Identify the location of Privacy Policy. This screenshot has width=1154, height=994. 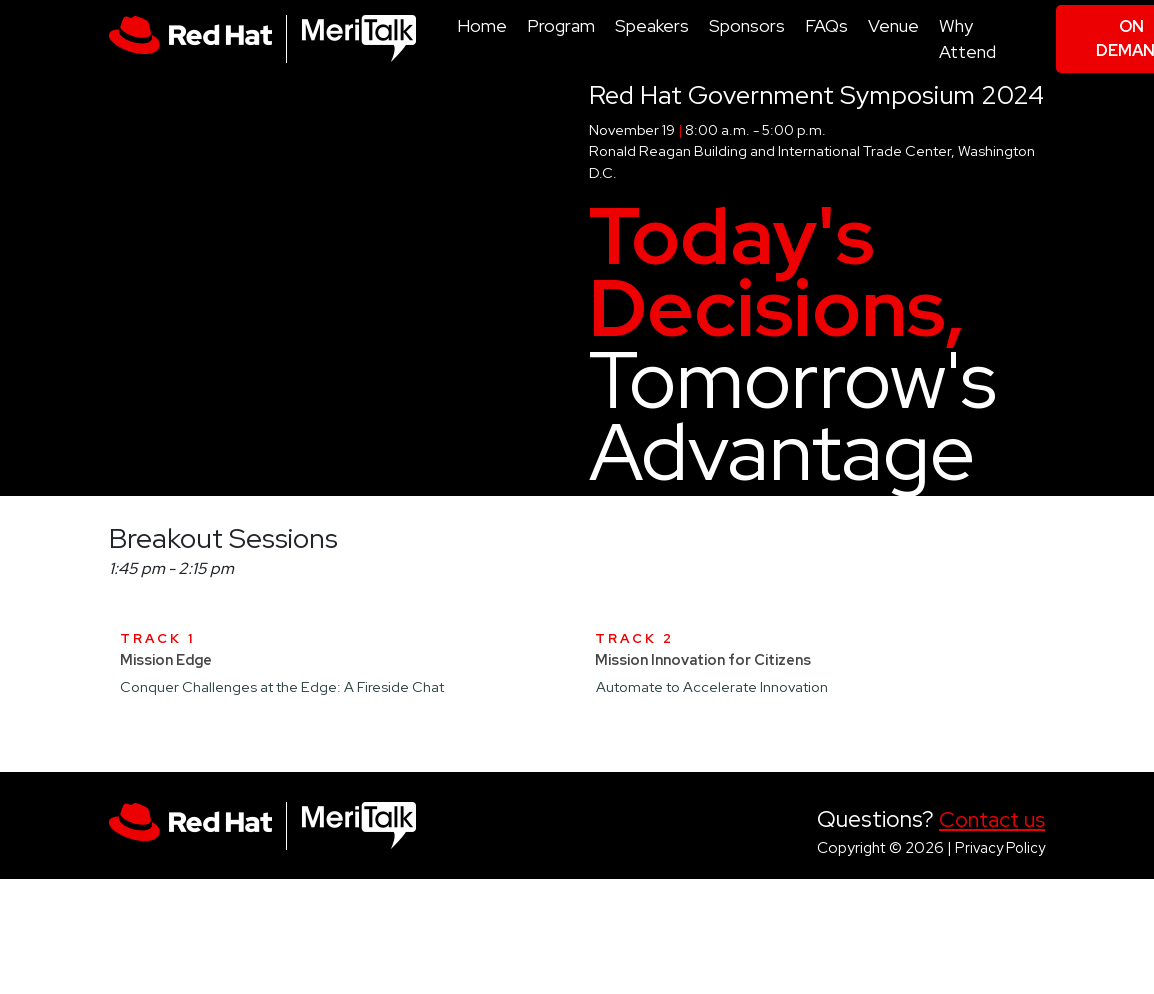
(1000, 847).